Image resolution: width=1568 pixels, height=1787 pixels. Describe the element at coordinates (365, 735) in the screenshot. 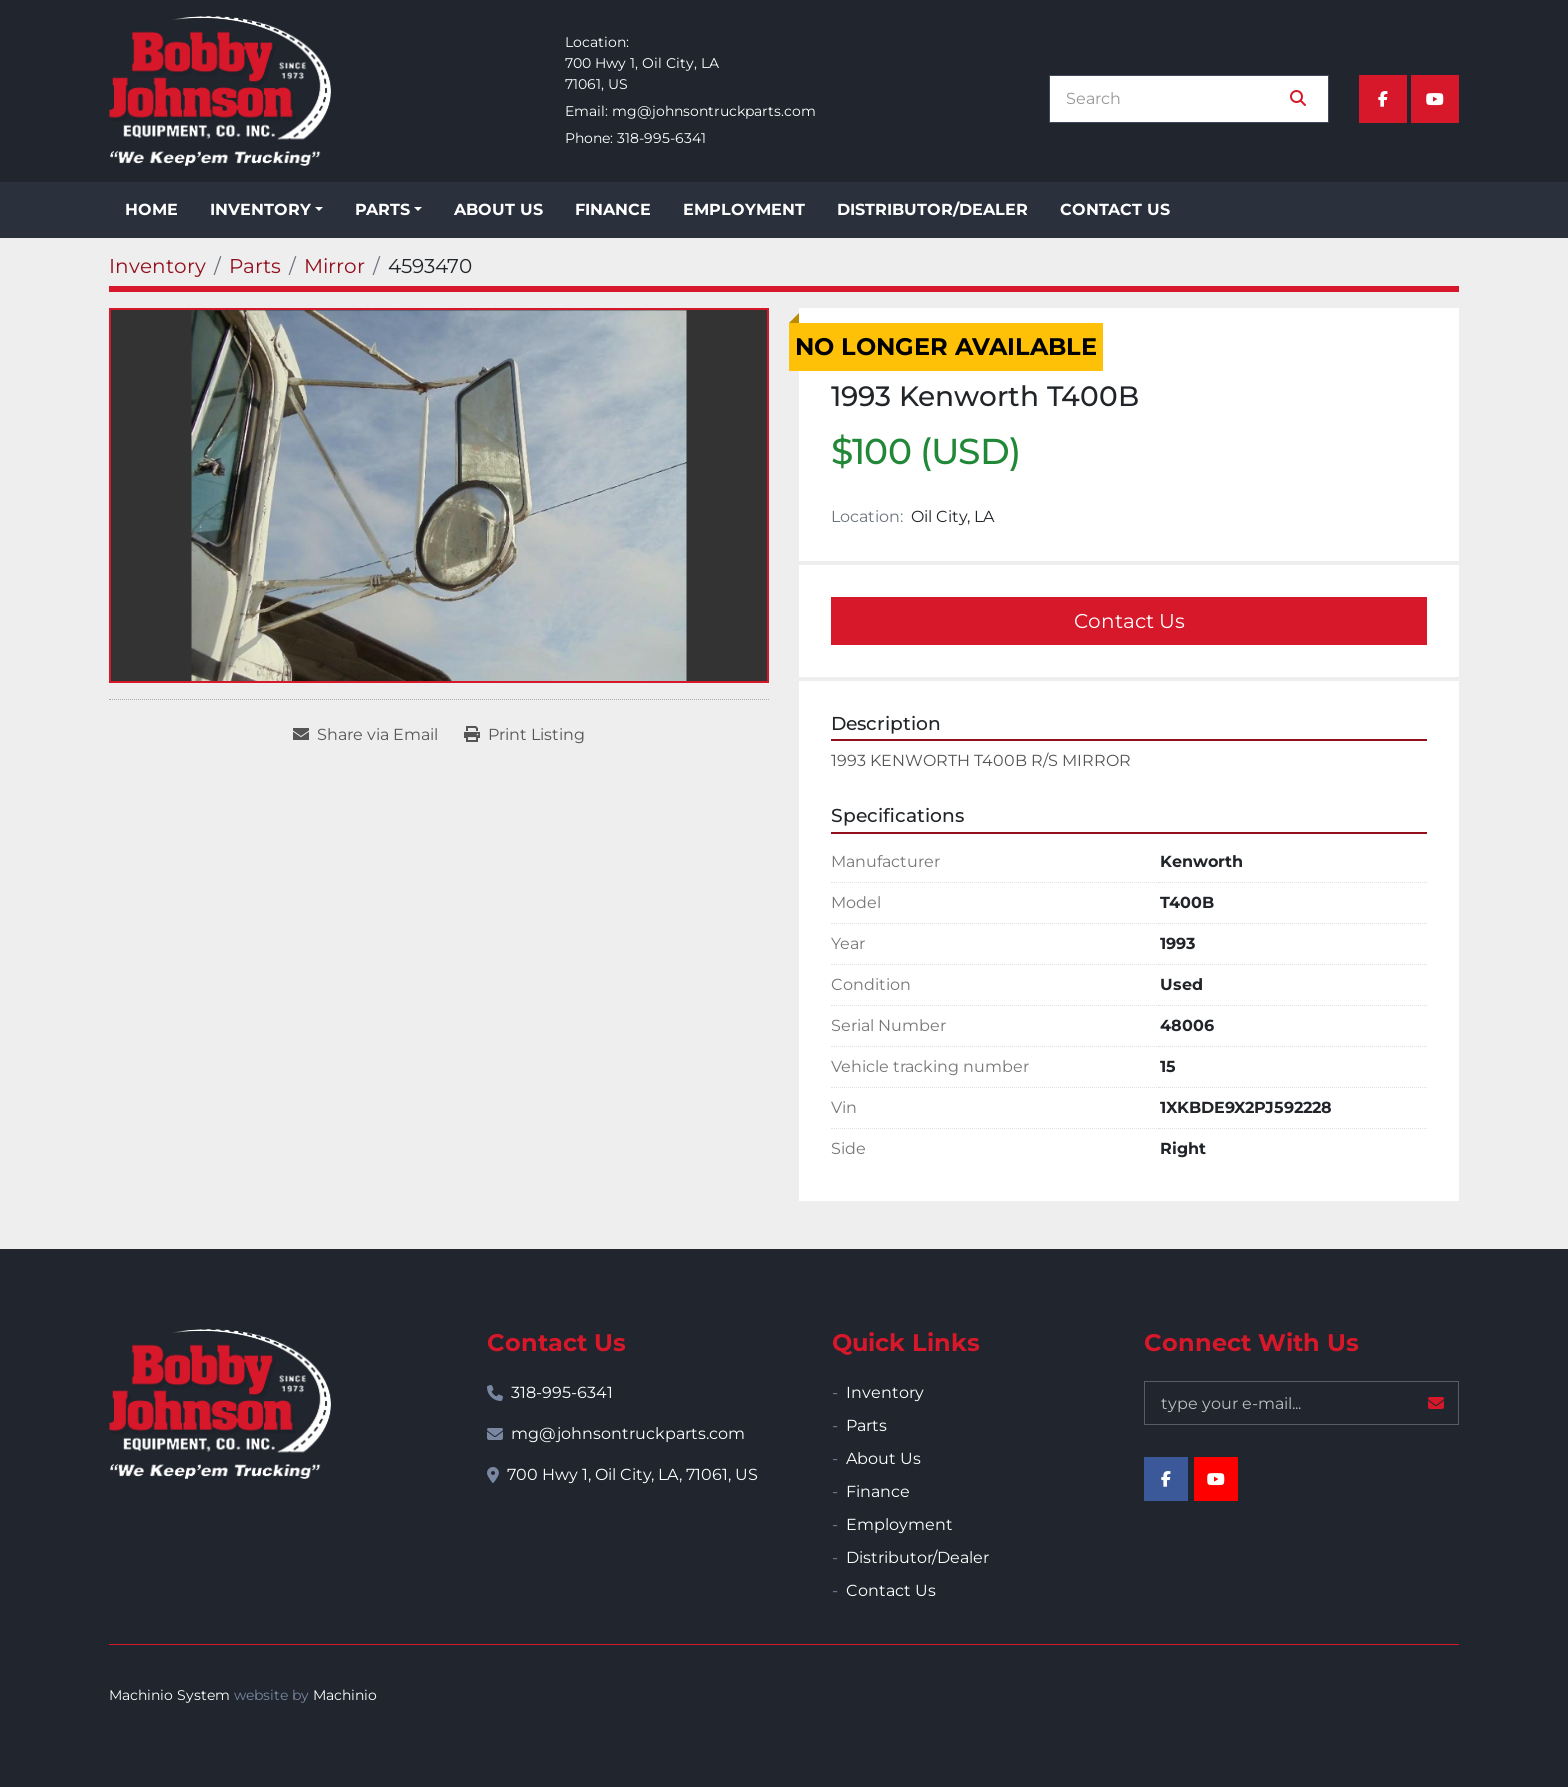

I see `[Share via Email]` at that location.